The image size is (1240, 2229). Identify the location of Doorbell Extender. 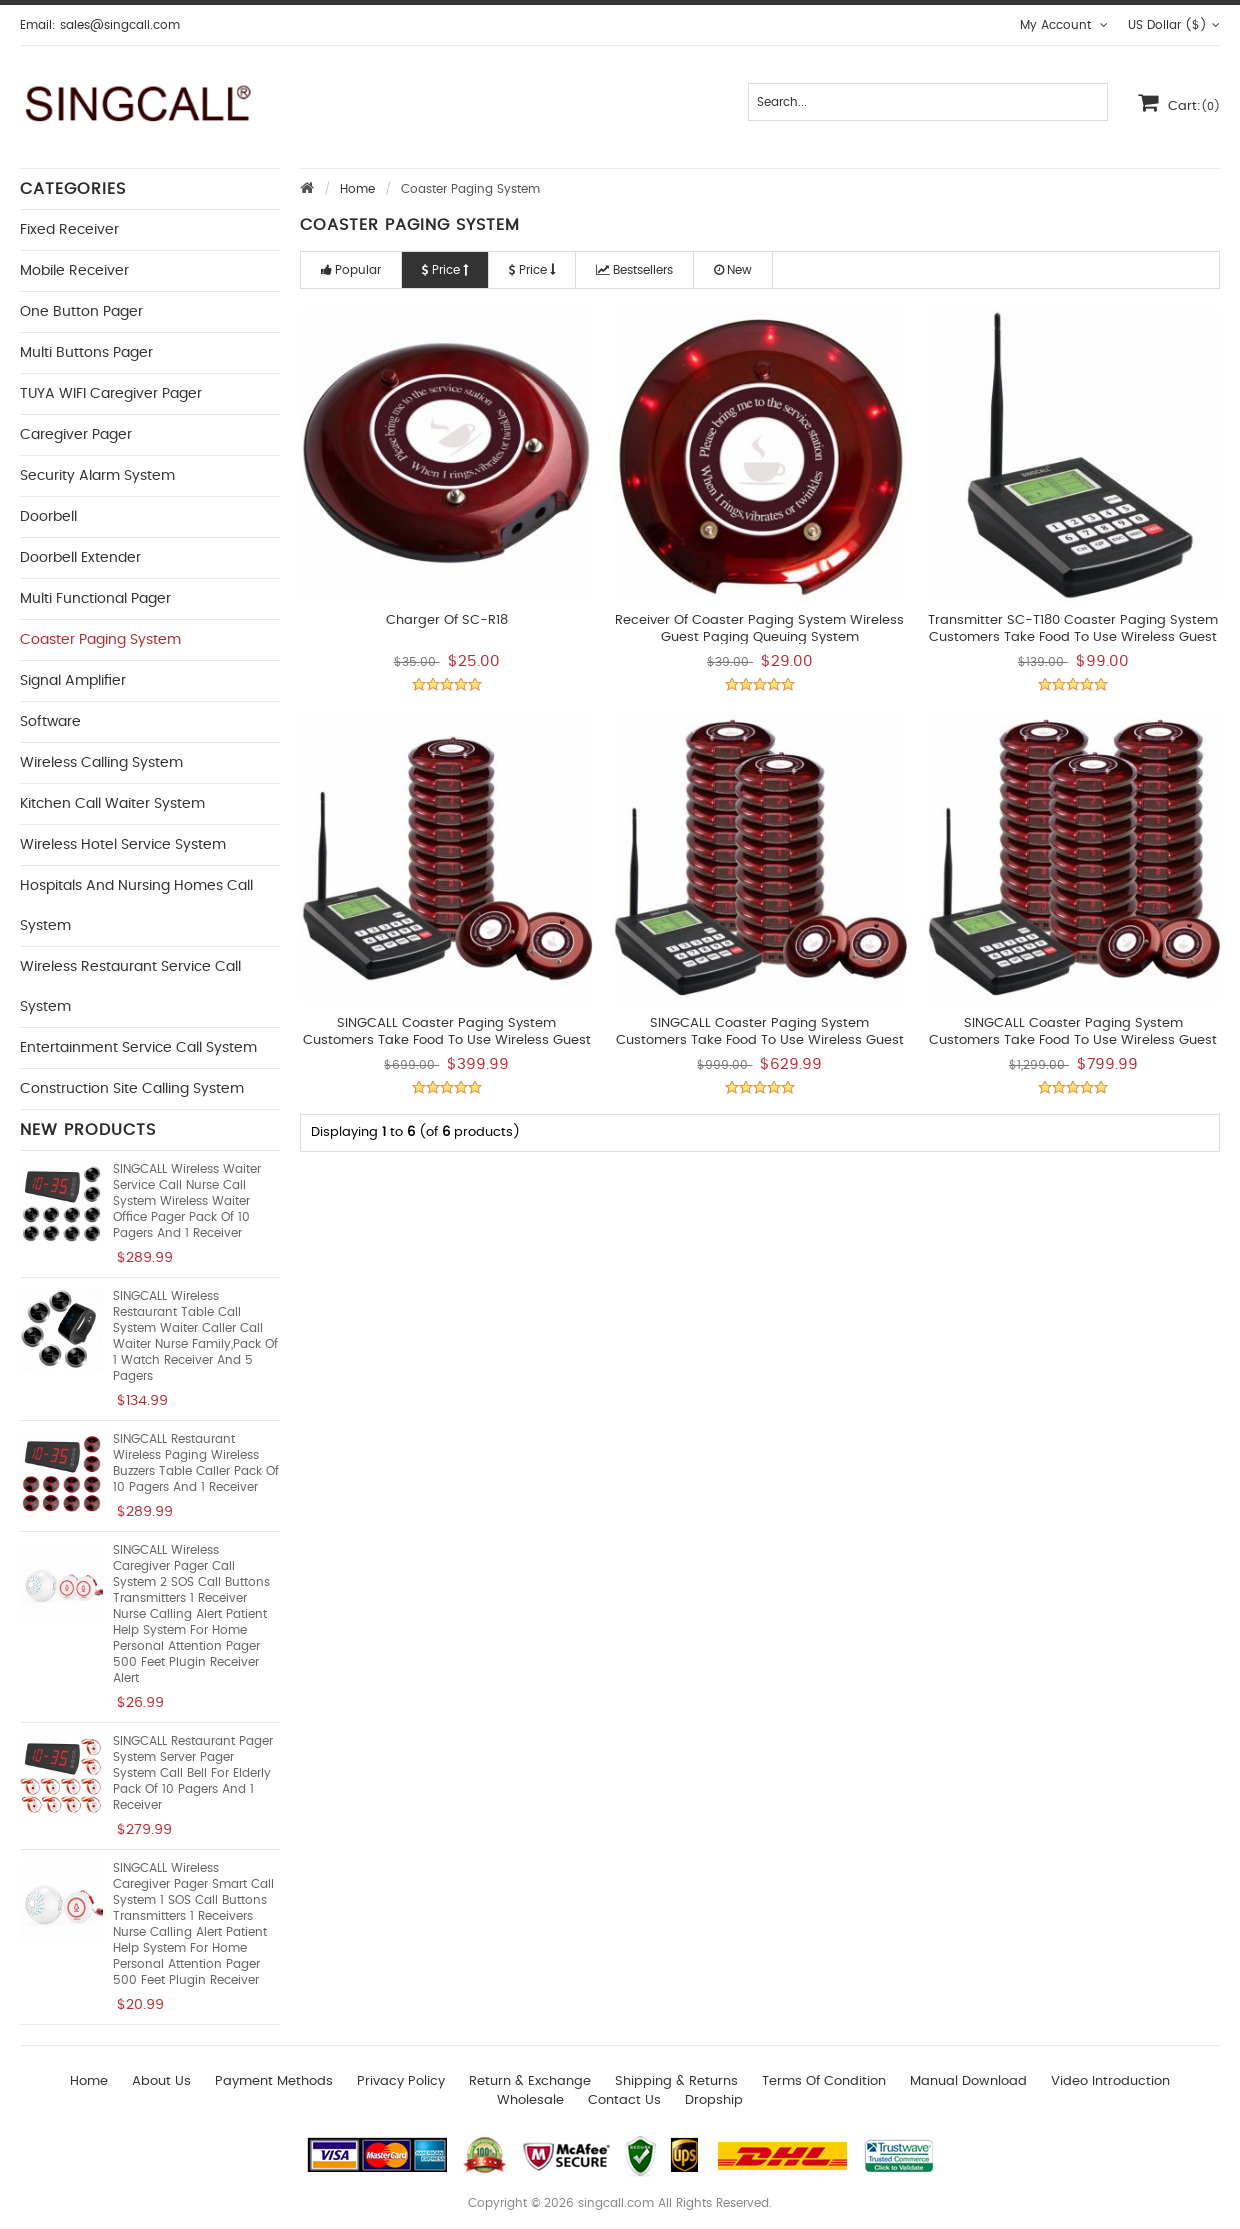
(80, 558).